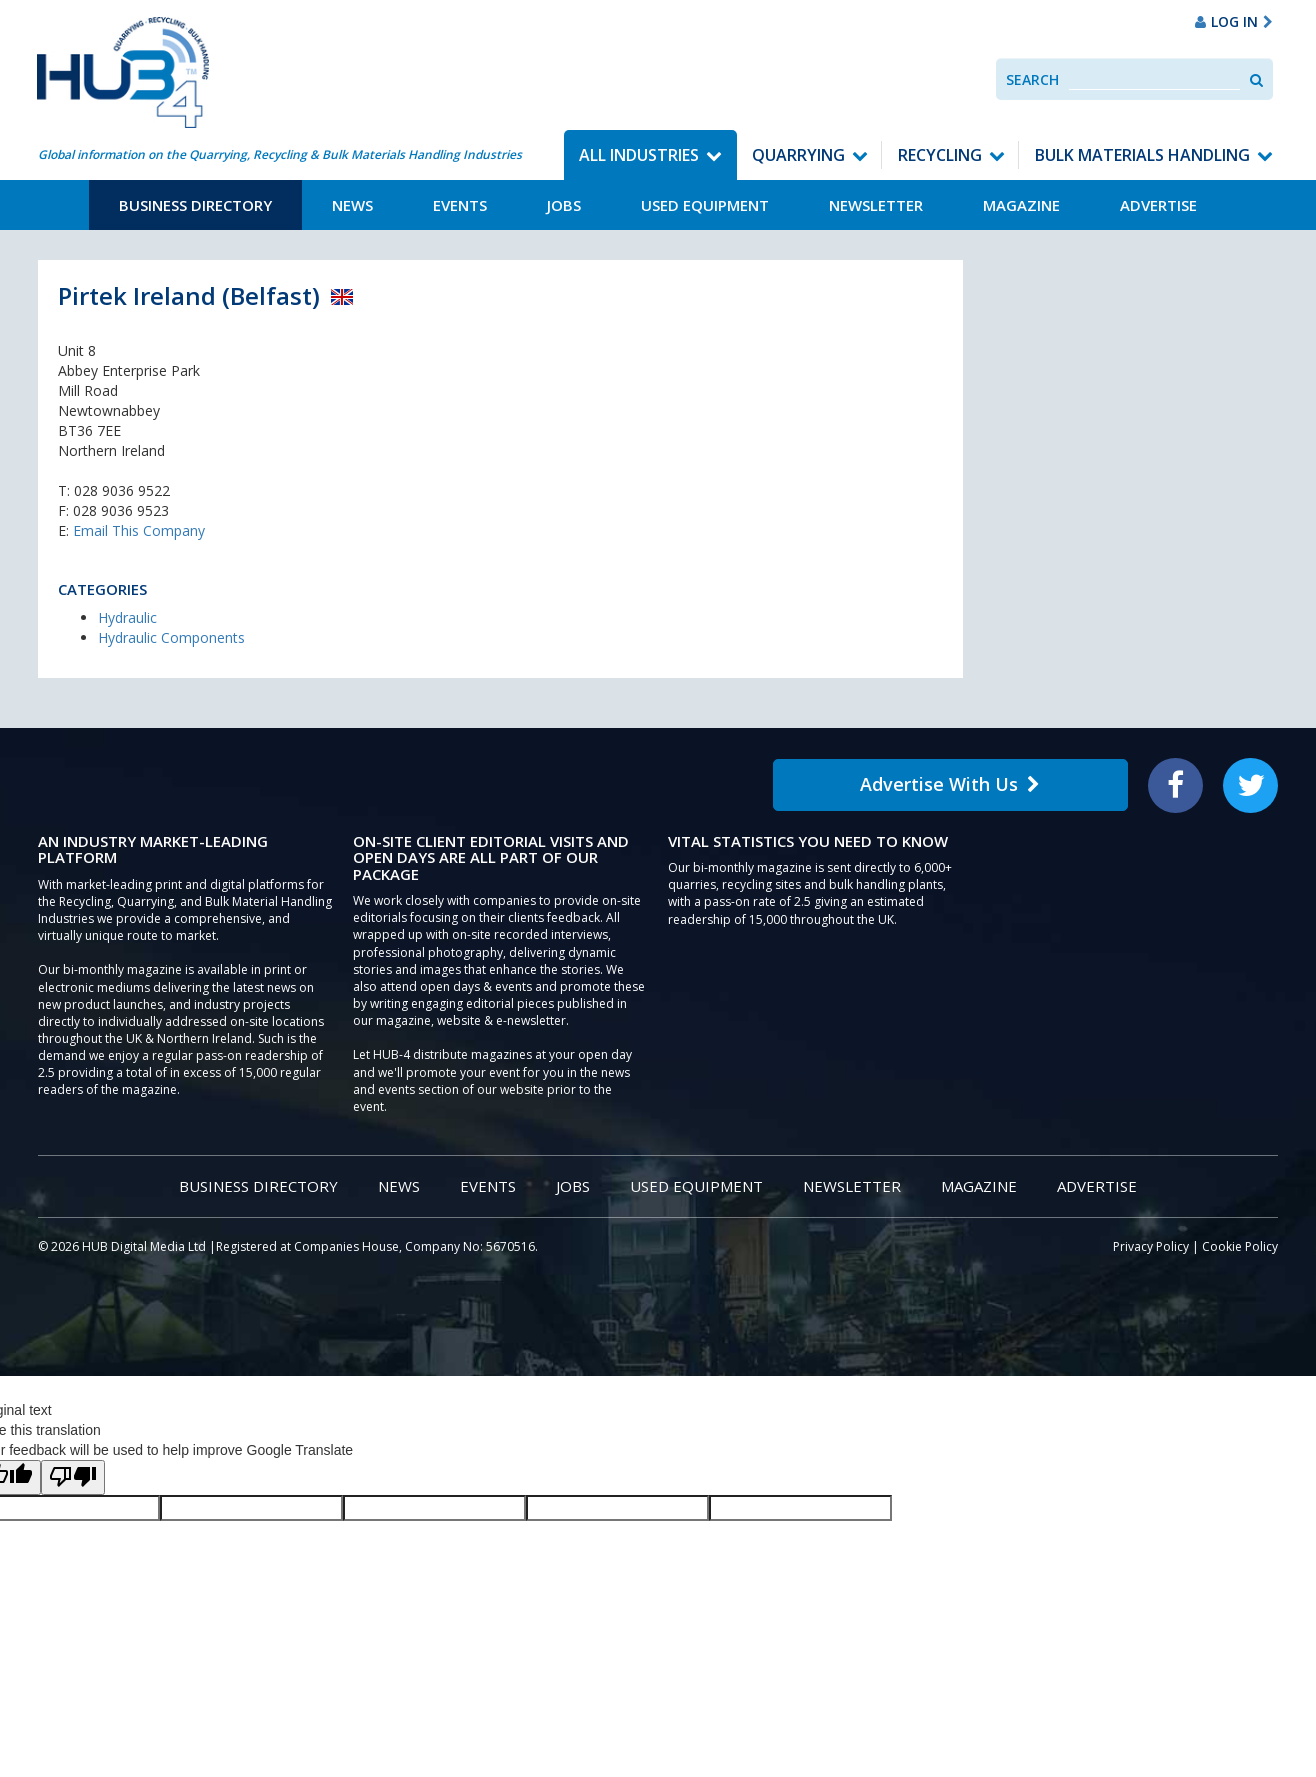  What do you see at coordinates (1151, 1246) in the screenshot?
I see `Privacy Policy` at bounding box center [1151, 1246].